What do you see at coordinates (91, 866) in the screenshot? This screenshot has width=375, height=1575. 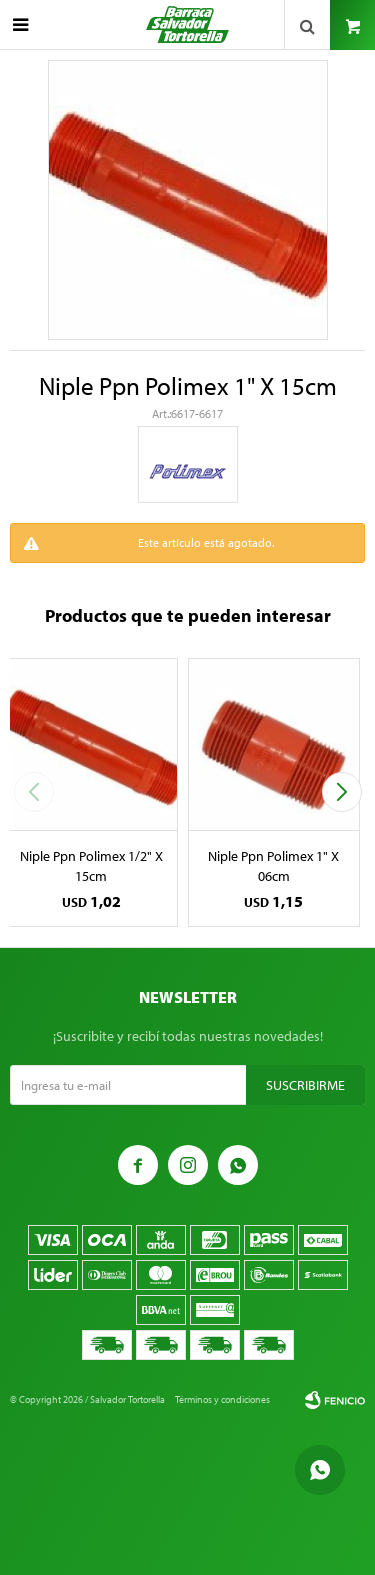 I see `Niple Ppn Polimex 1/2" X 15cm` at bounding box center [91, 866].